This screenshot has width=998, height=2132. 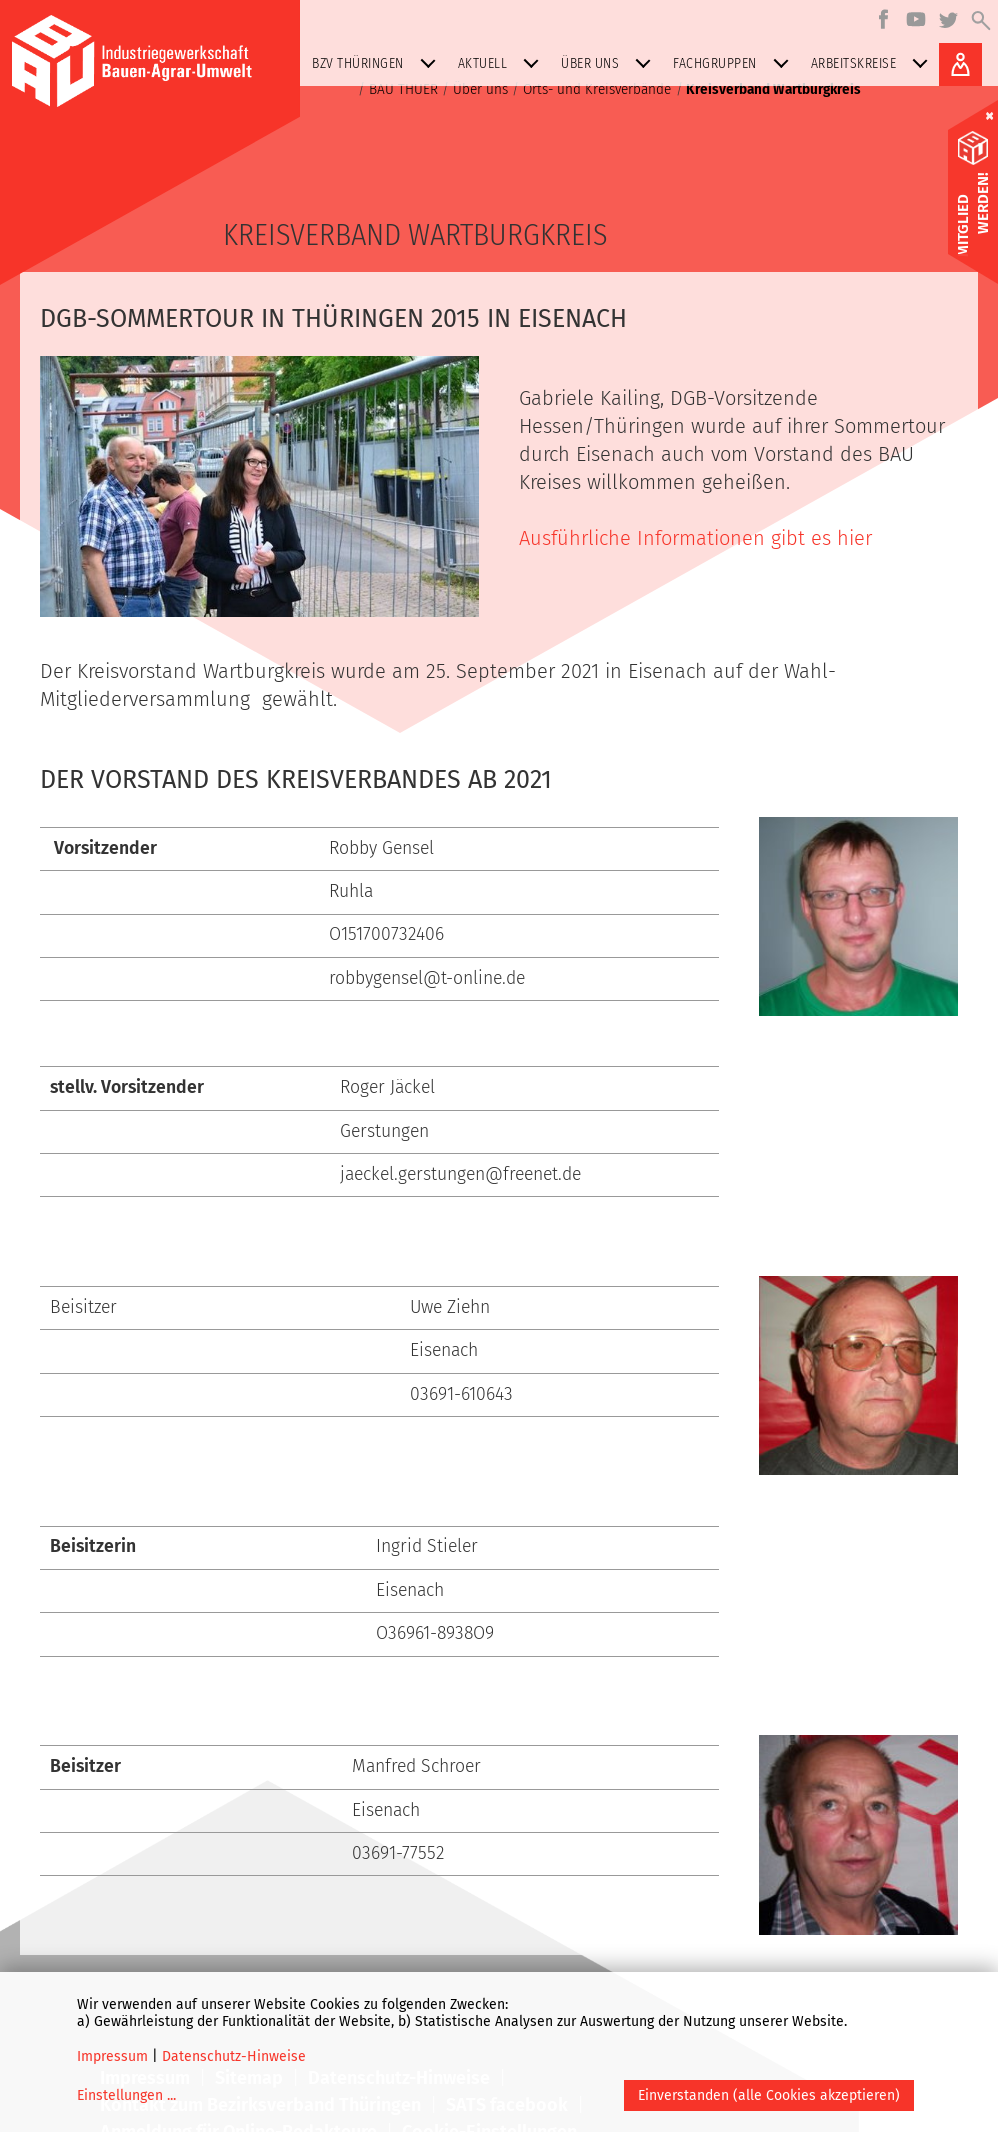 What do you see at coordinates (503, 63) in the screenshot?
I see `Aktuell` at bounding box center [503, 63].